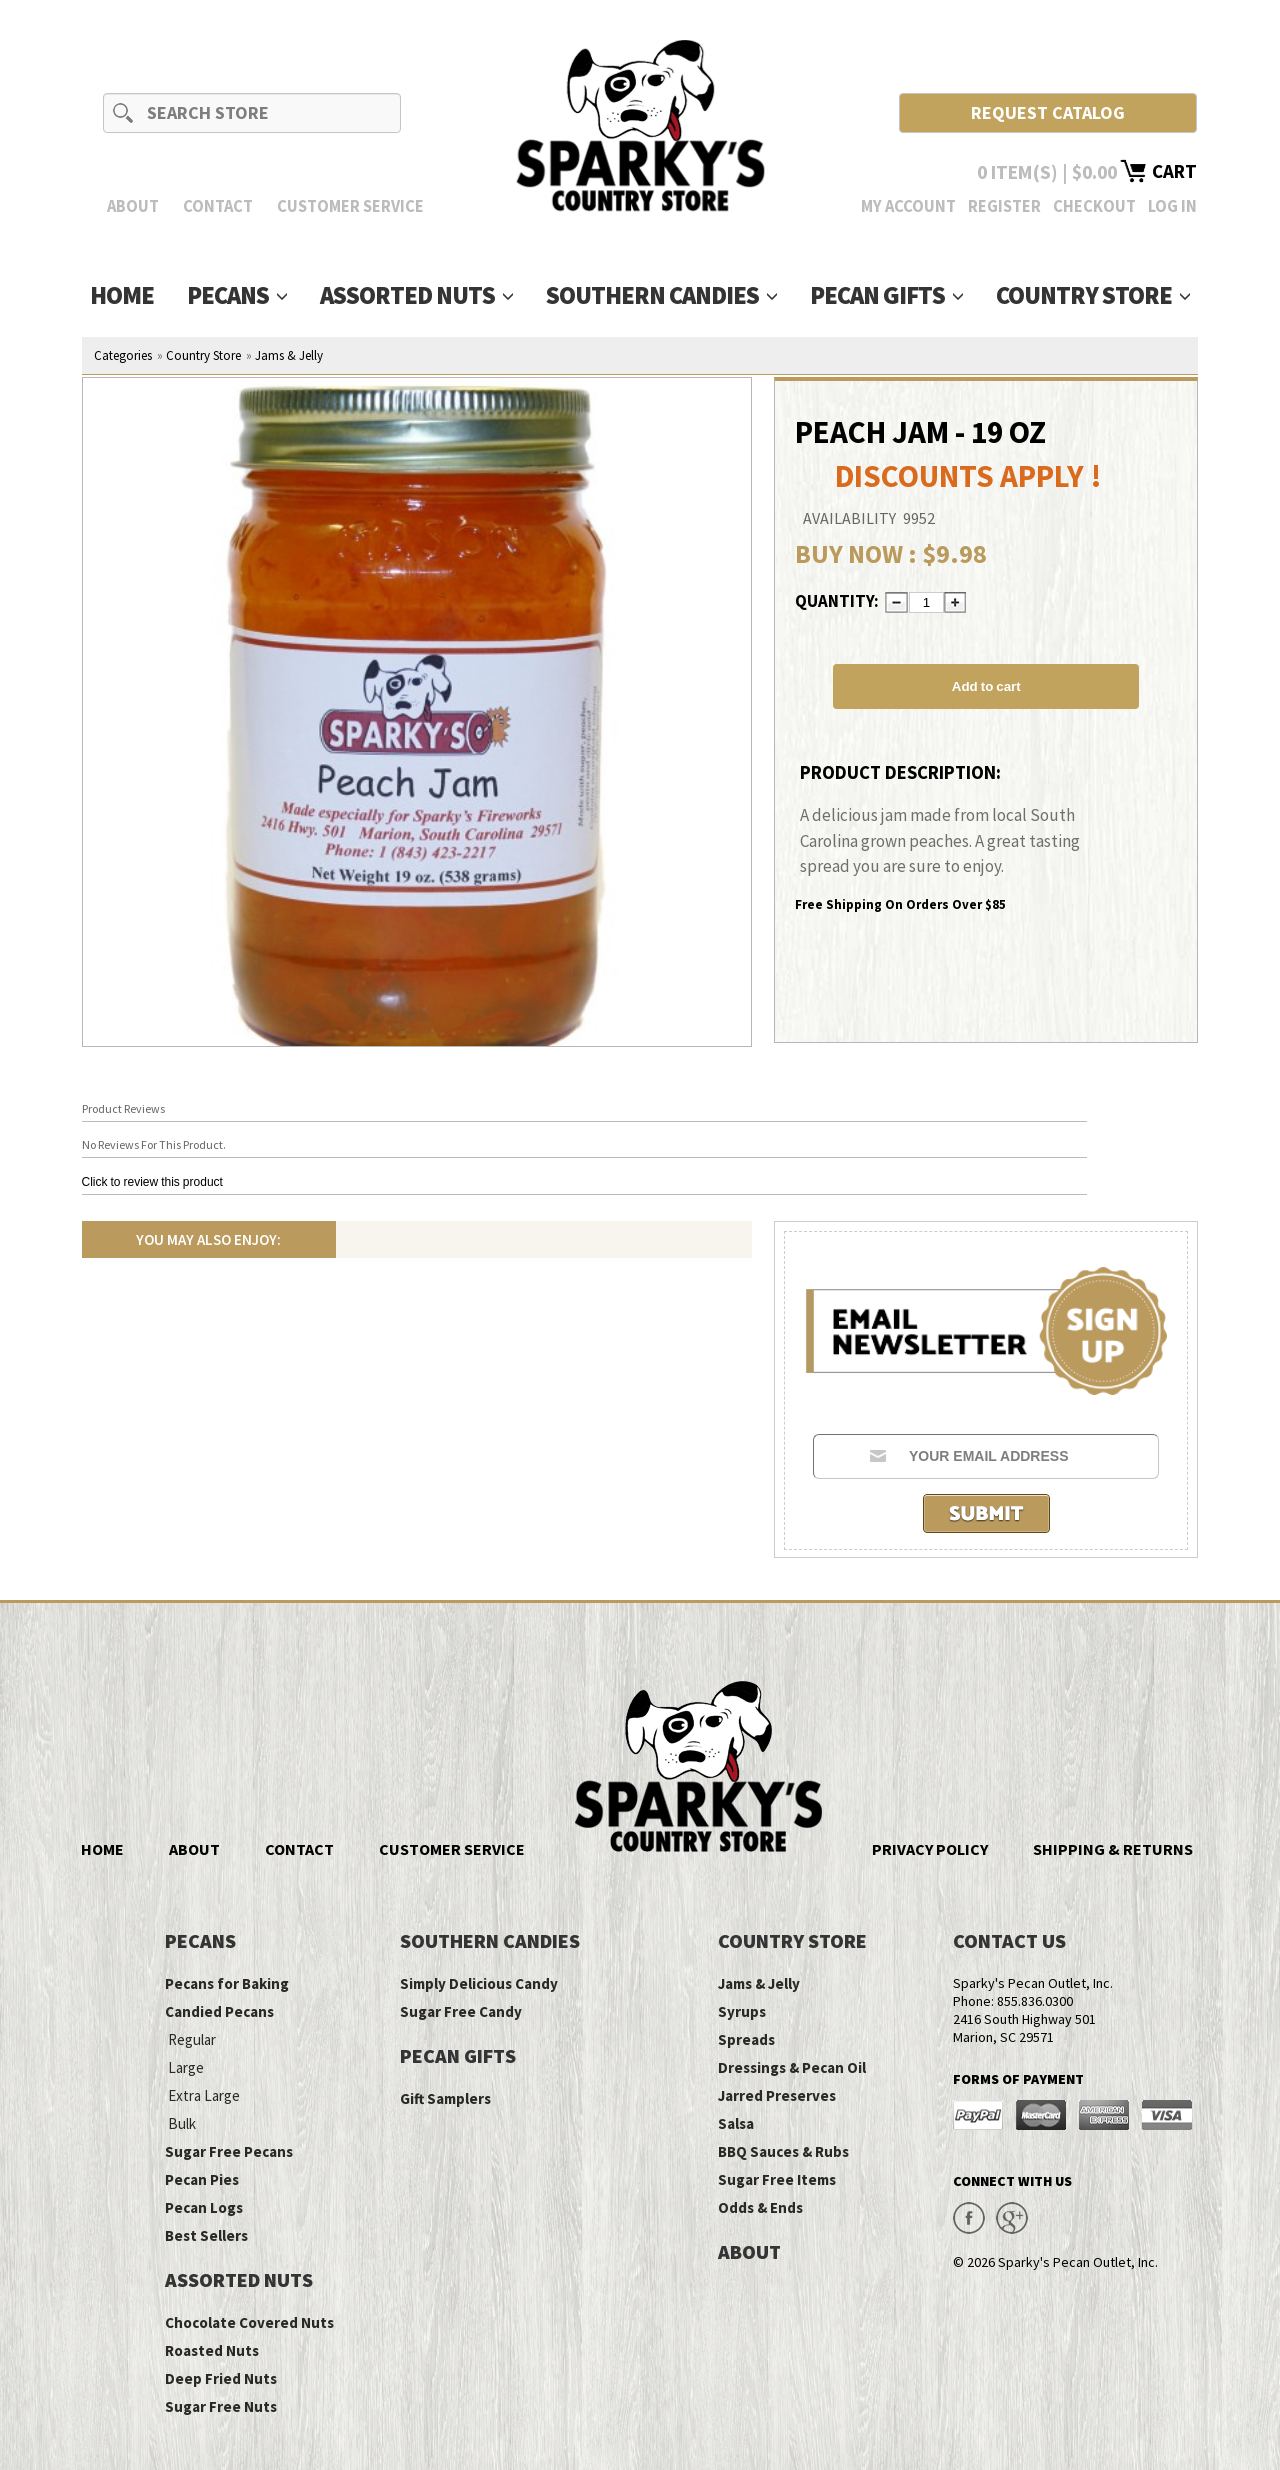 The height and width of the screenshot is (2470, 1280). What do you see at coordinates (212, 2350) in the screenshot?
I see `Roasted Nuts` at bounding box center [212, 2350].